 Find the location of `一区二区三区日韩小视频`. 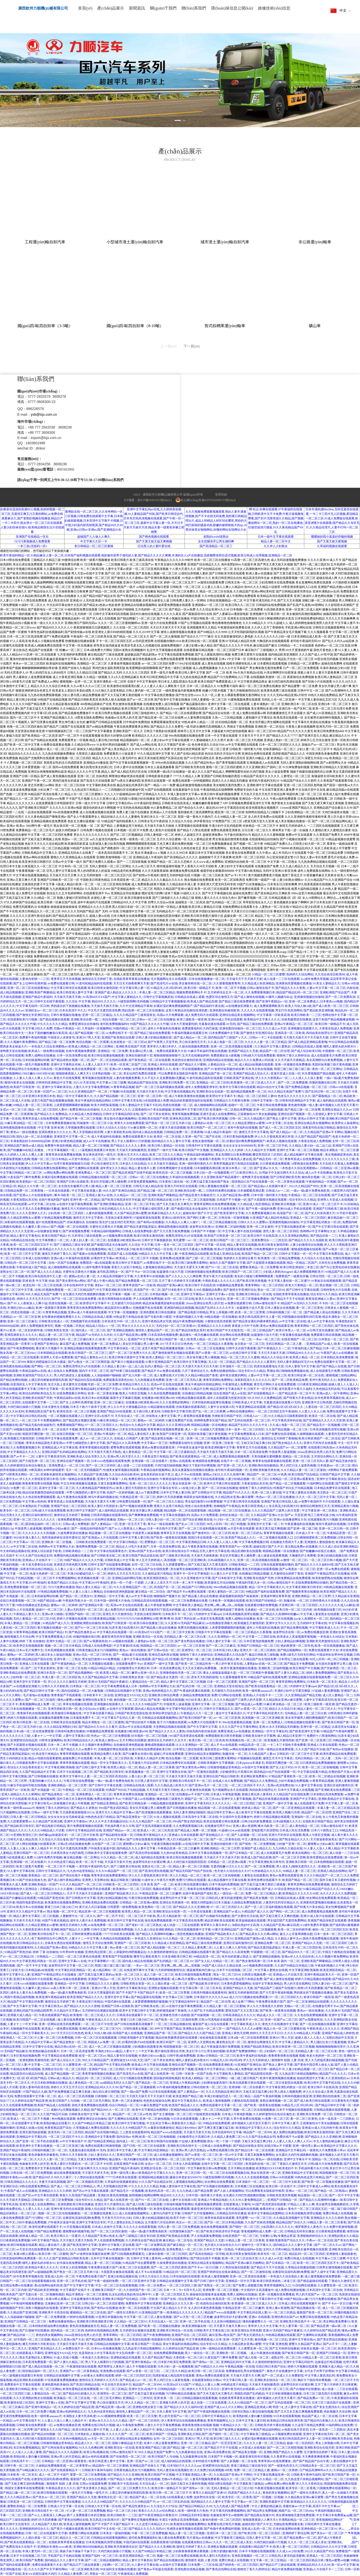

一区二区三区日韩小视频 is located at coordinates (325, 1560).